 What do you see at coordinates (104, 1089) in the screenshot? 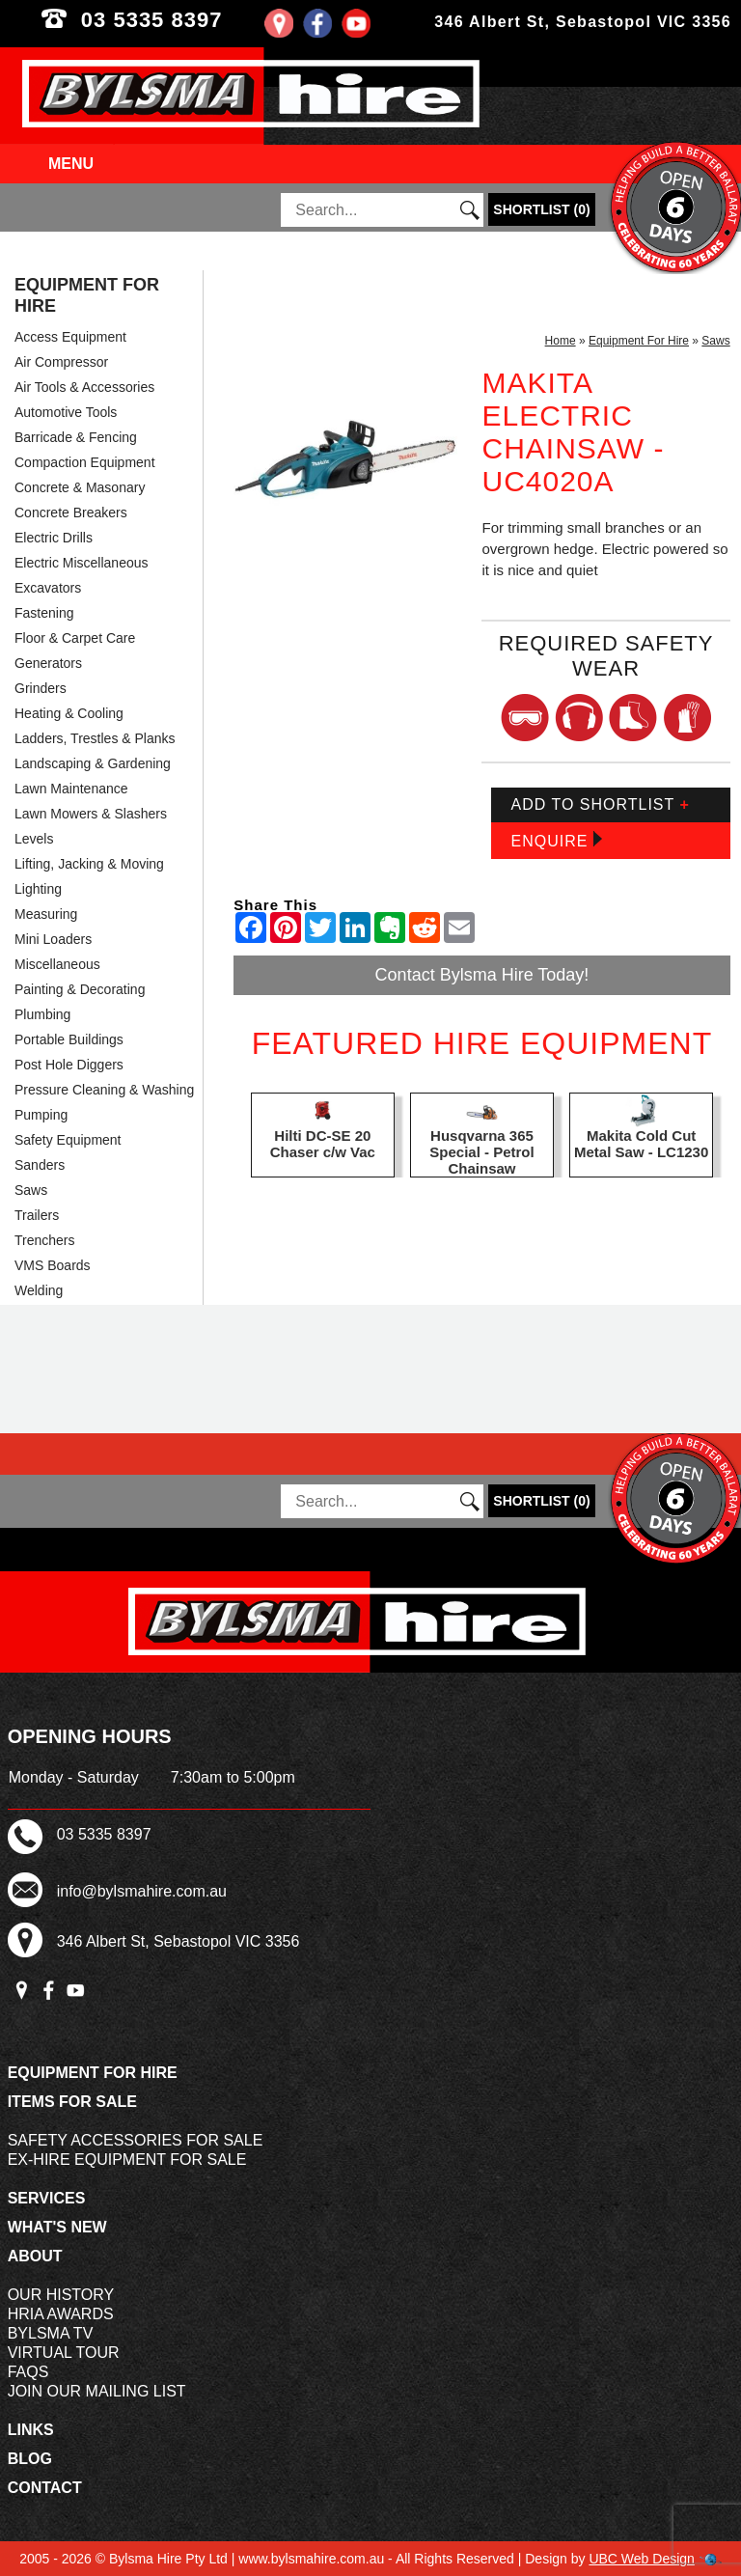
I see `Pressure Cleaning & Washing` at bounding box center [104, 1089].